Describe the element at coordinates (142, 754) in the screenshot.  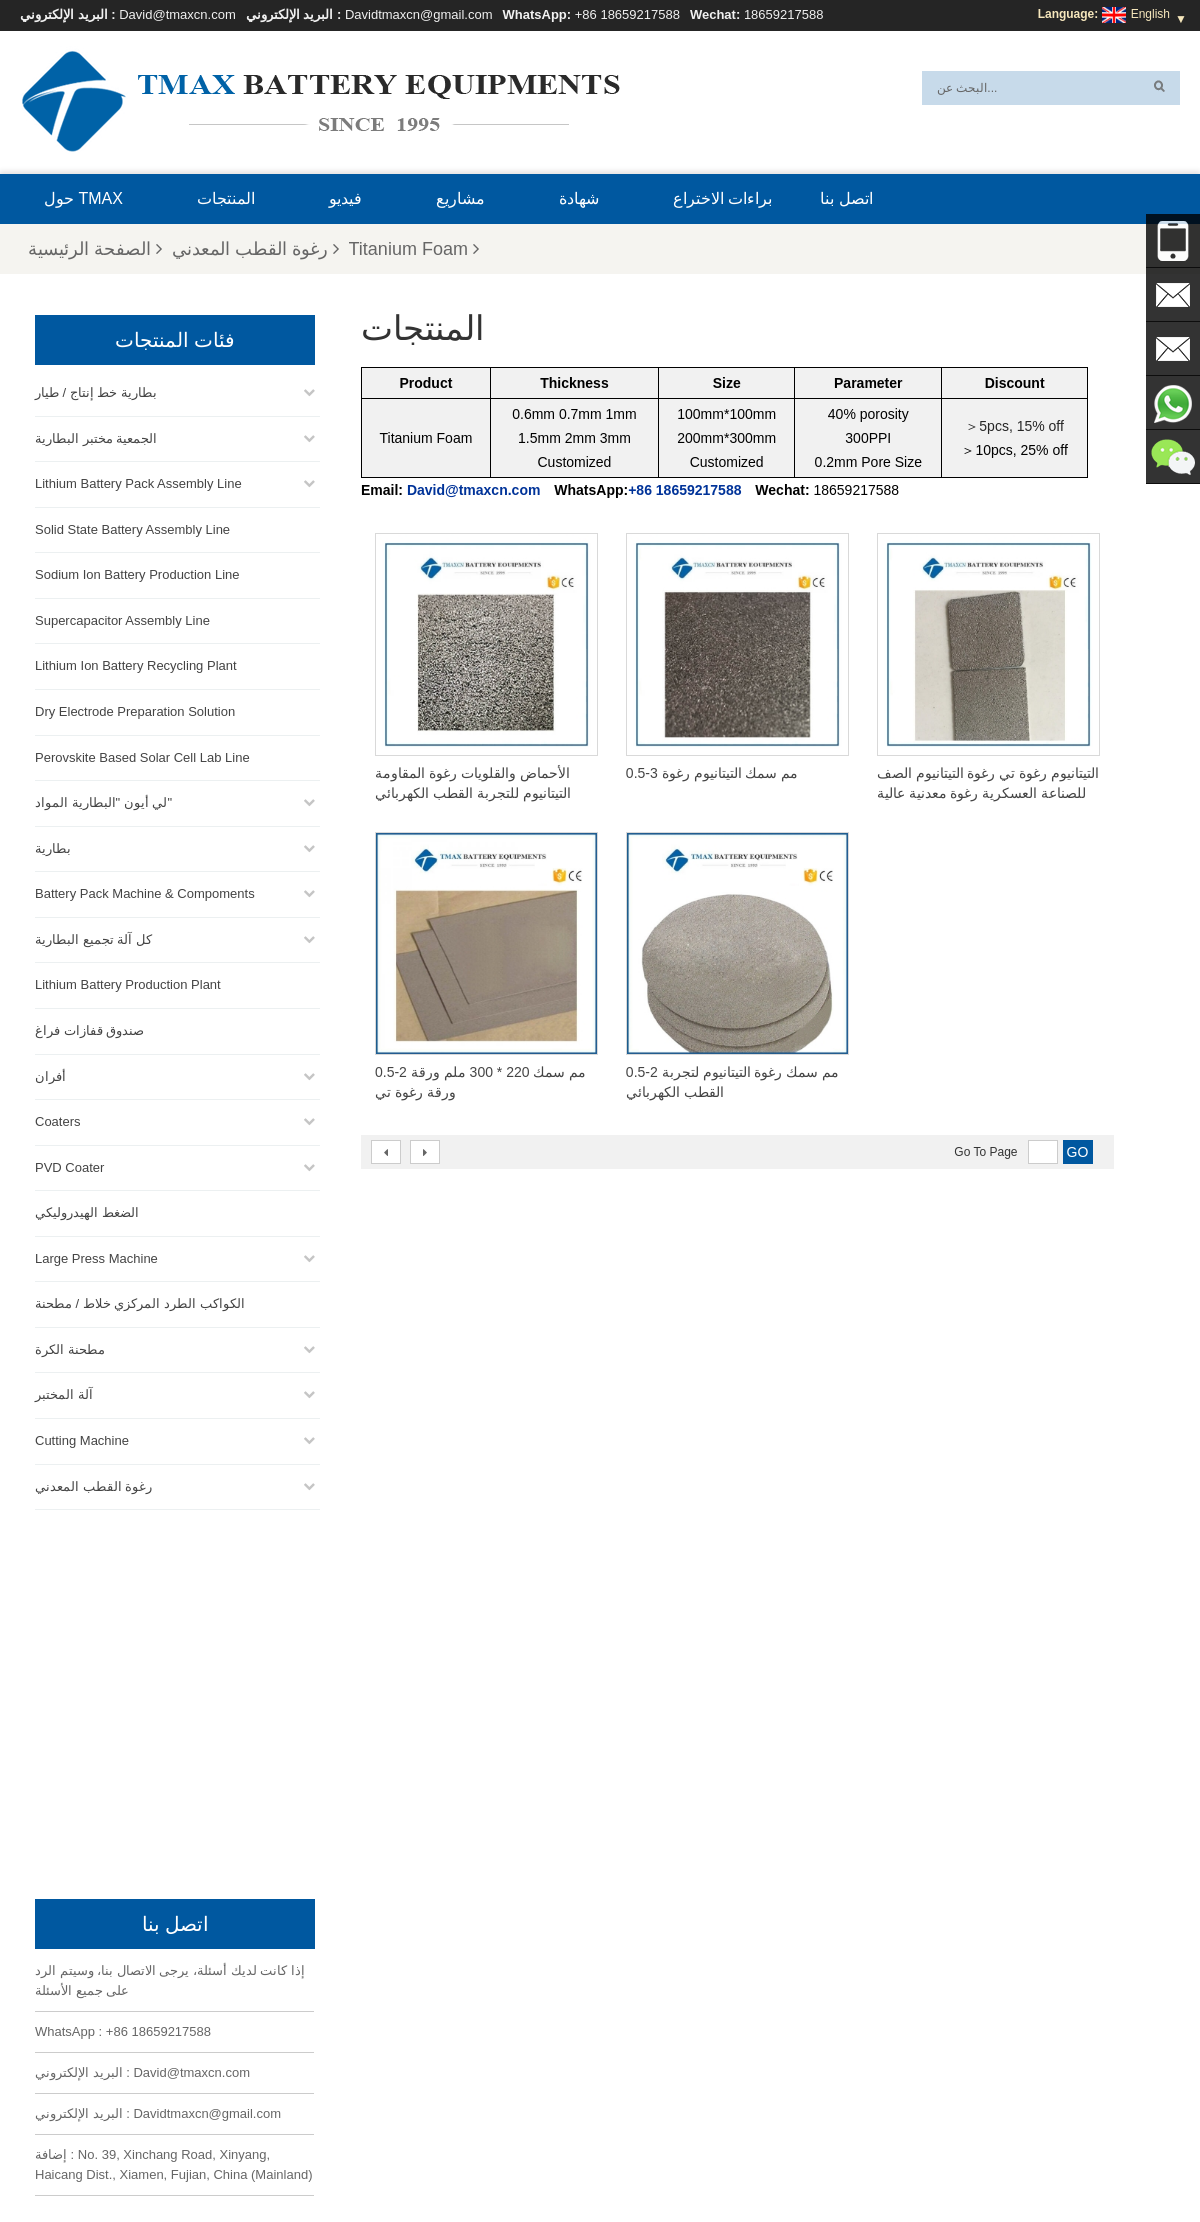
I see `Perovskite Based Solar Cell Lab Line` at that location.